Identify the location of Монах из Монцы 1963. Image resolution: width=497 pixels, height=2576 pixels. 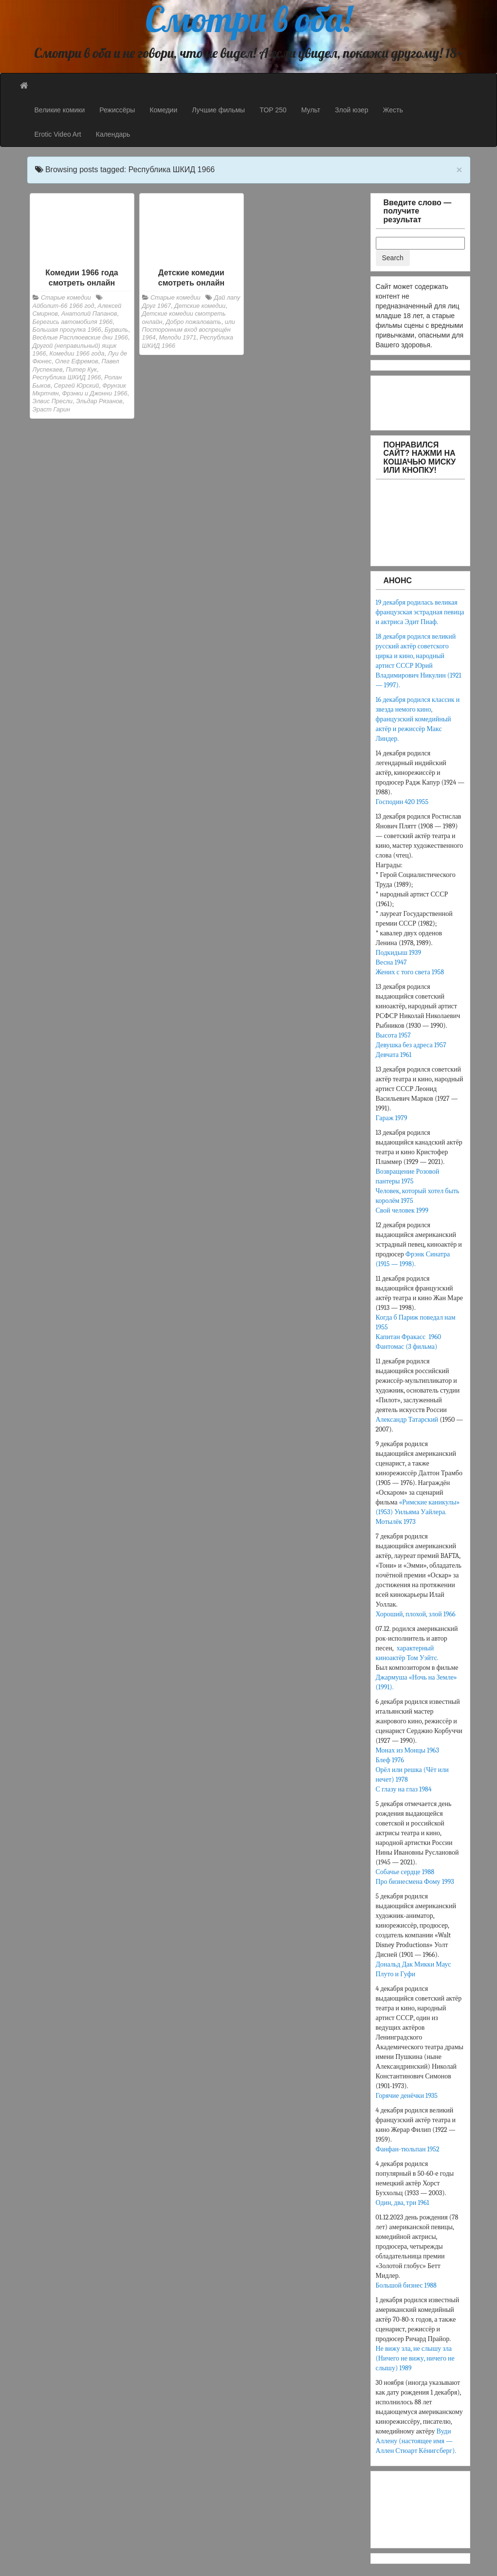
(407, 1750).